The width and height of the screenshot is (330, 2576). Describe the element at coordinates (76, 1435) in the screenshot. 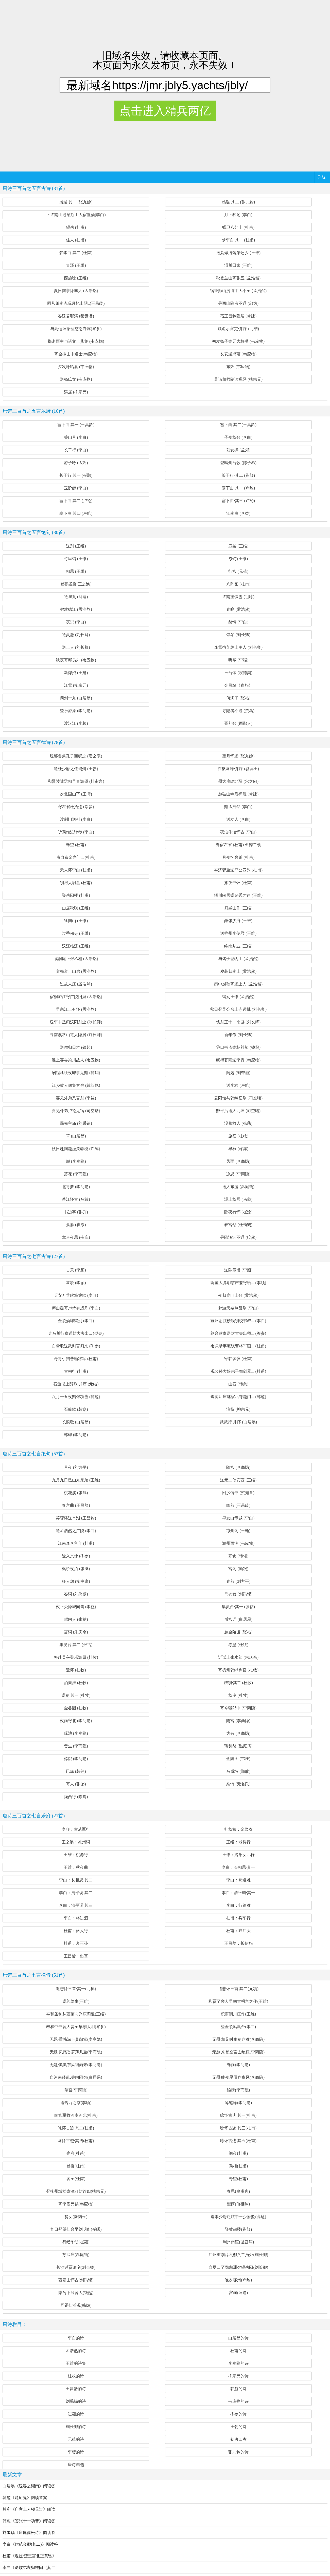

I see `韩碑 (李商隐)` at that location.